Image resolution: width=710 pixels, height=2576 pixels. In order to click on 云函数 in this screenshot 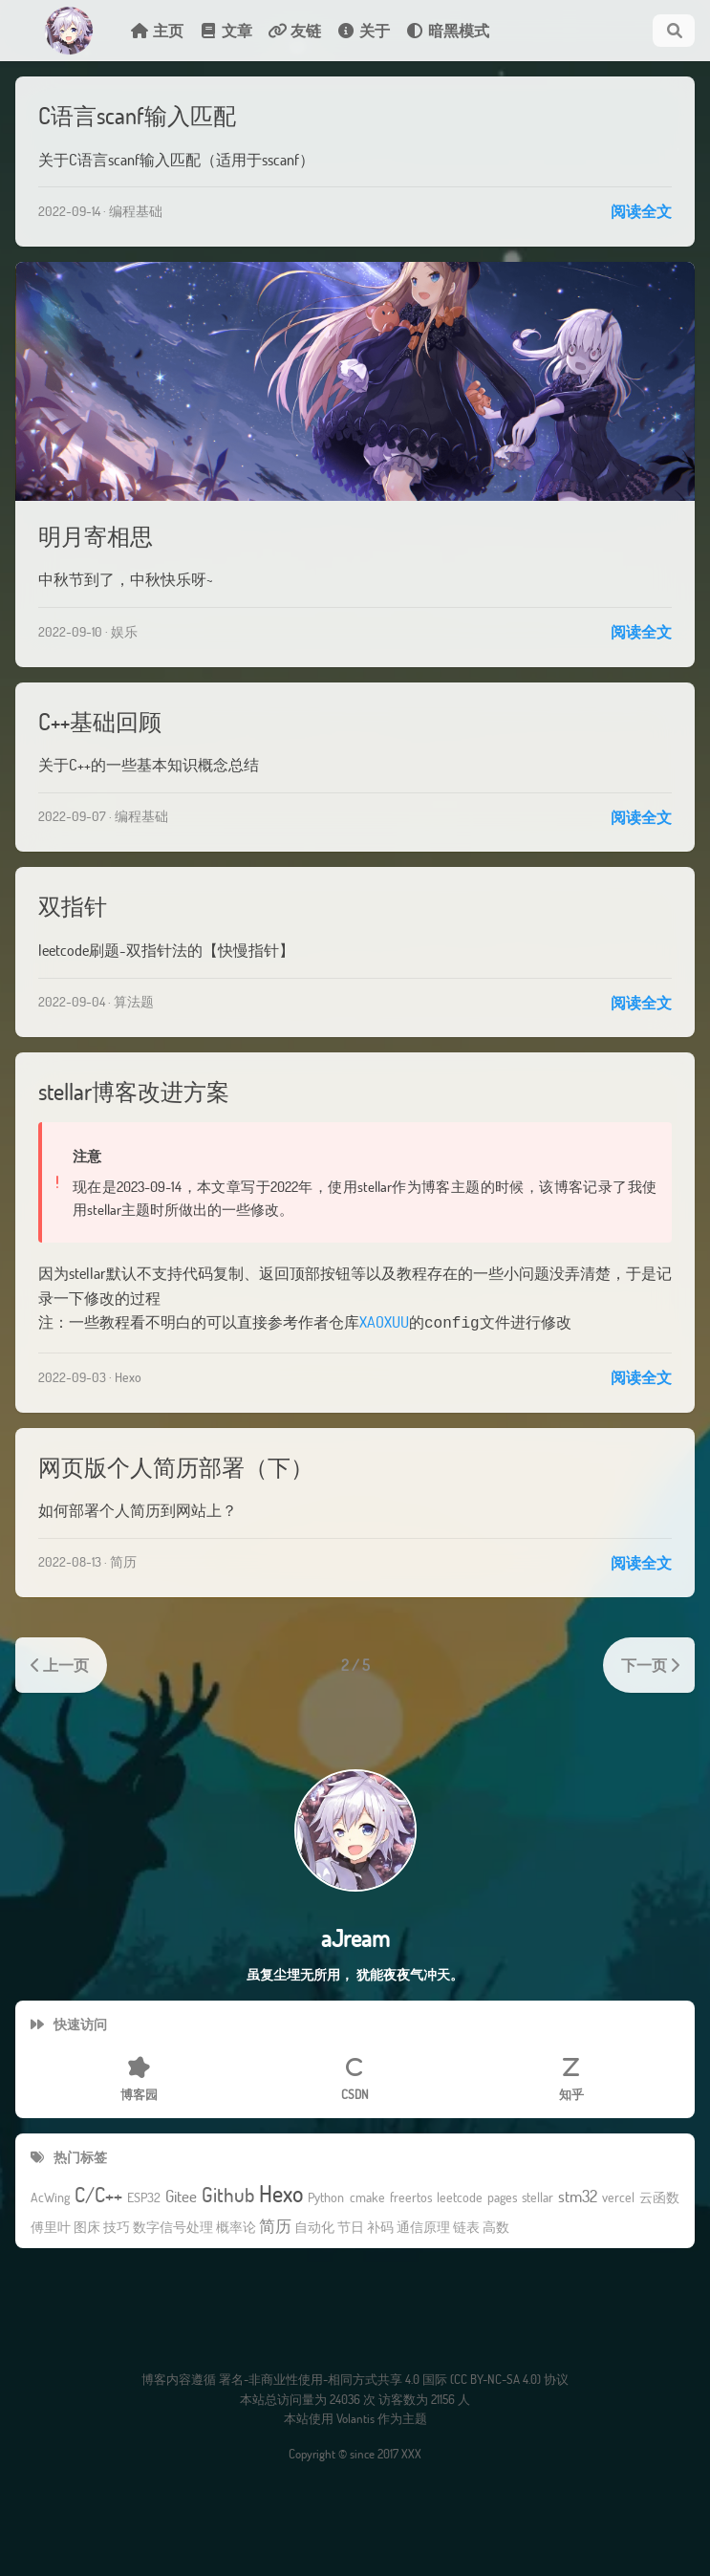, I will do `click(659, 2196)`.